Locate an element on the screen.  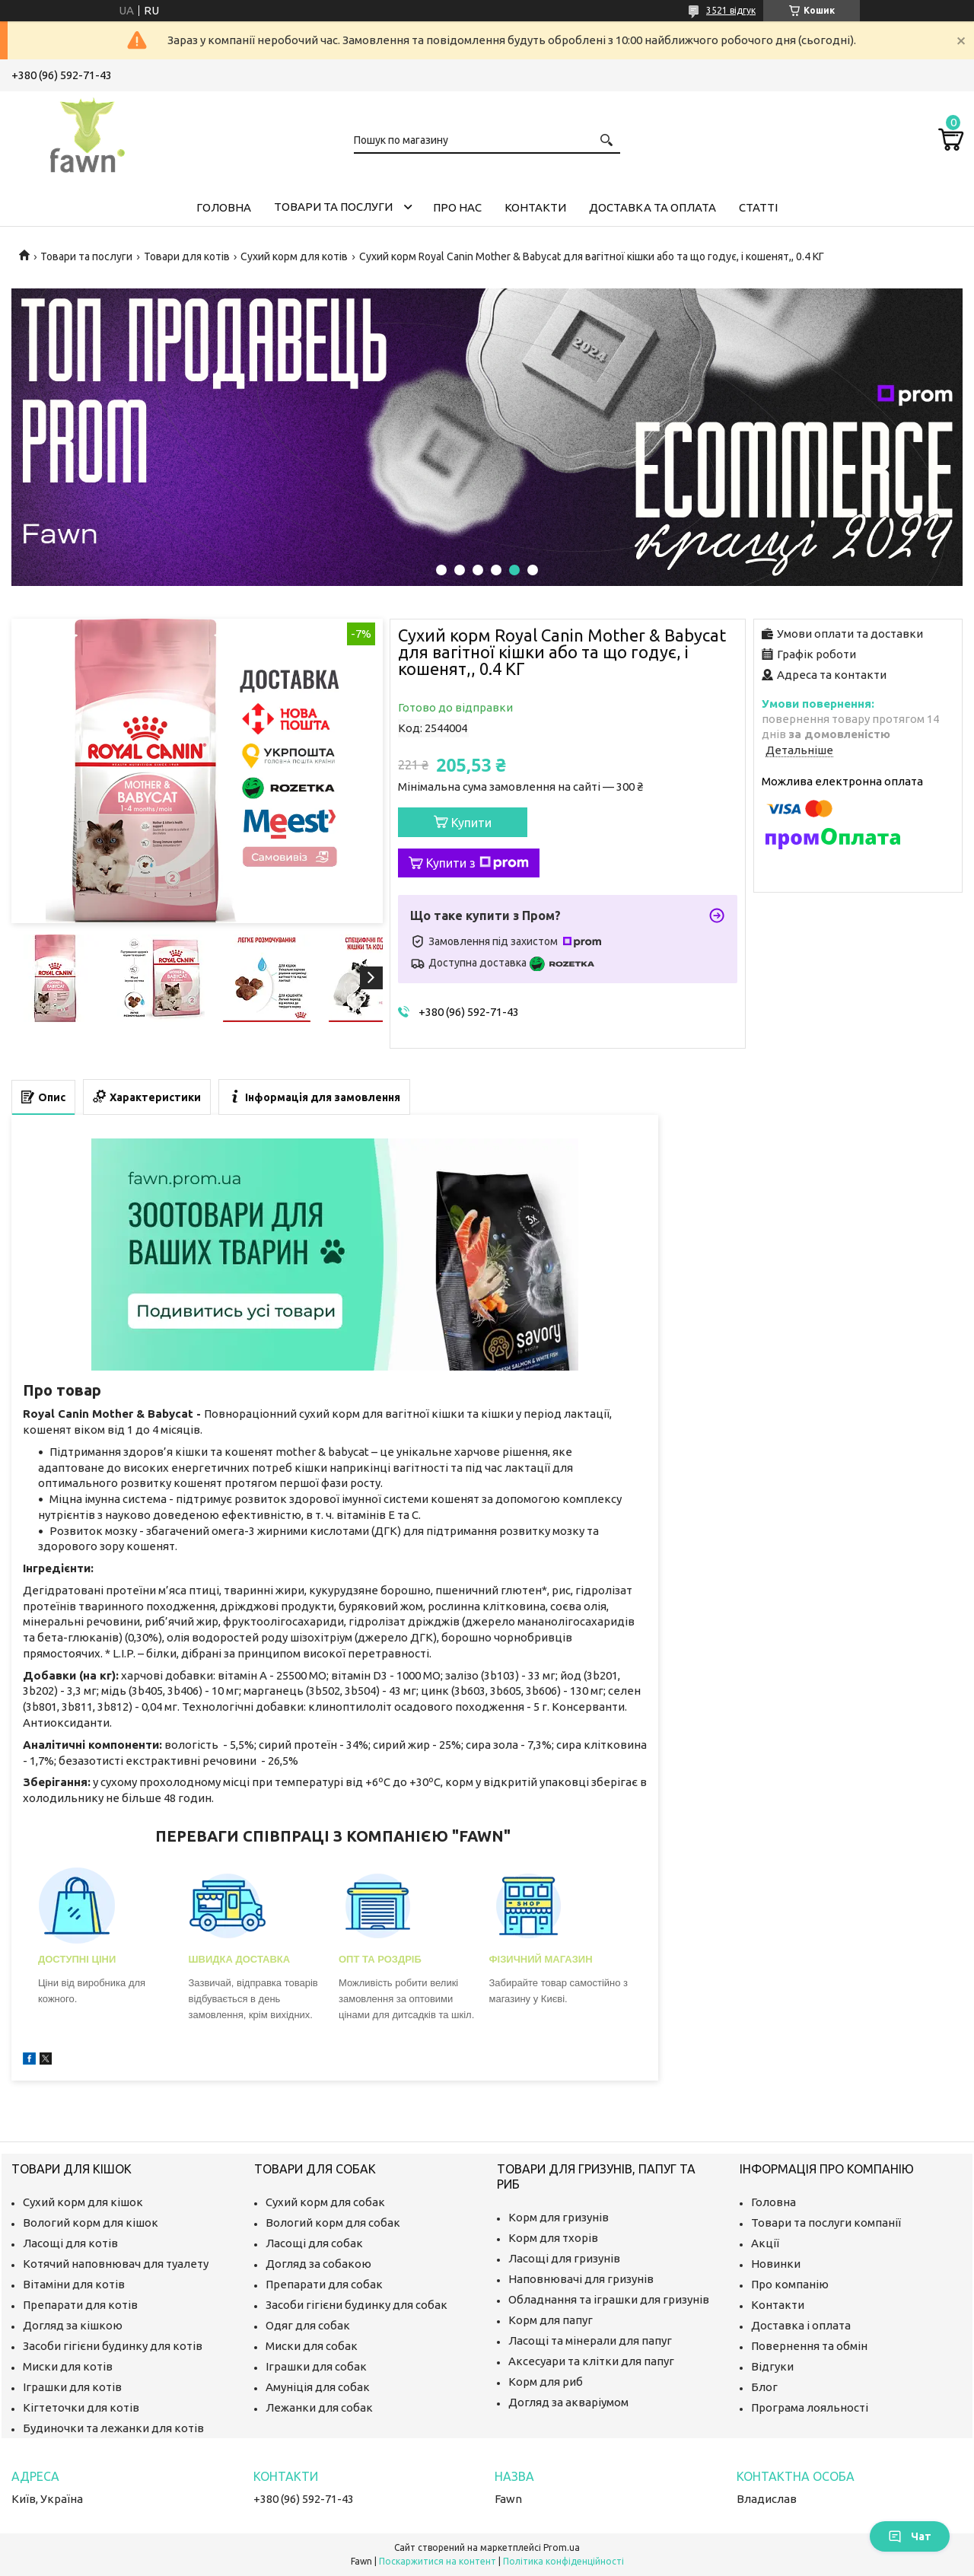
Будиночки та лежанки для котів is located at coordinates (113, 2428).